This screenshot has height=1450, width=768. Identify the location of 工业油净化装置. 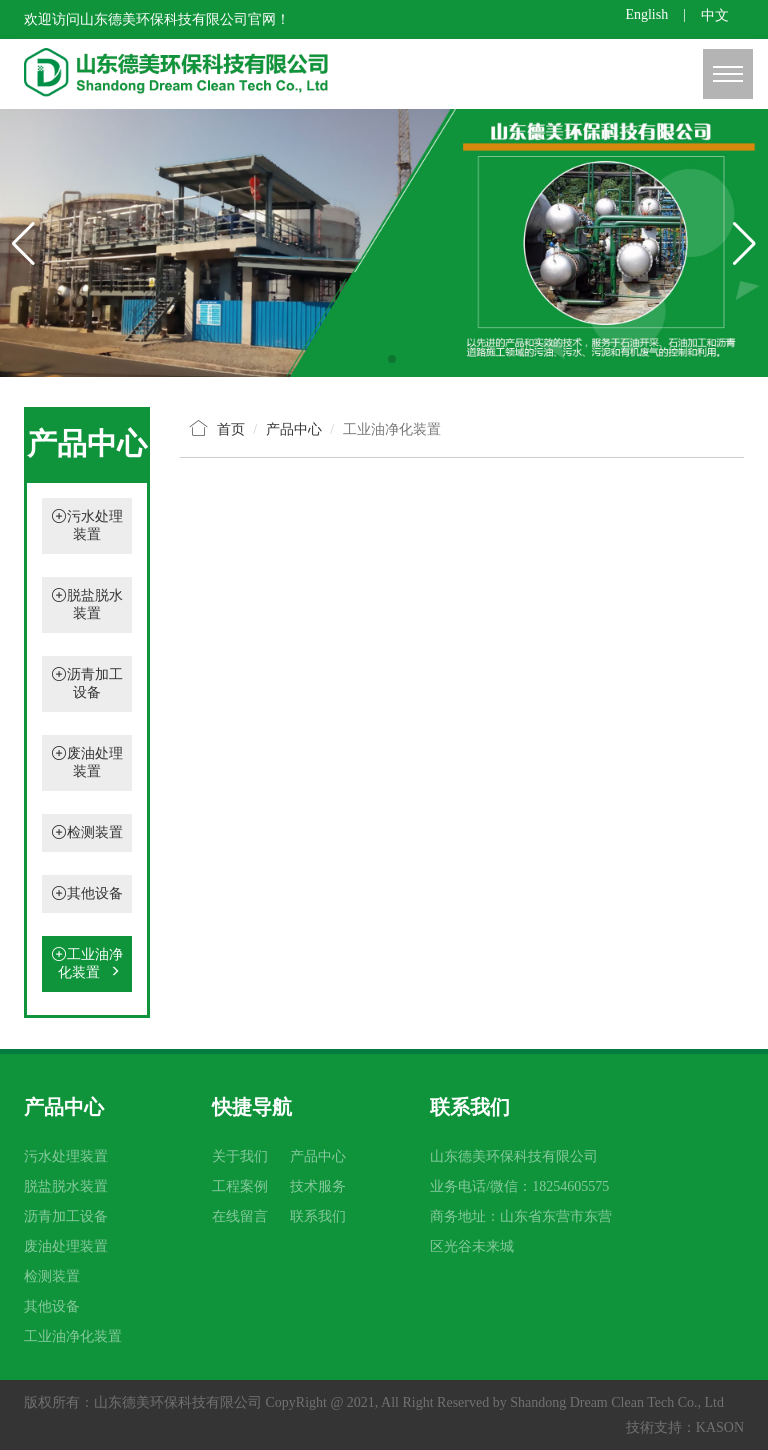
(87, 964).